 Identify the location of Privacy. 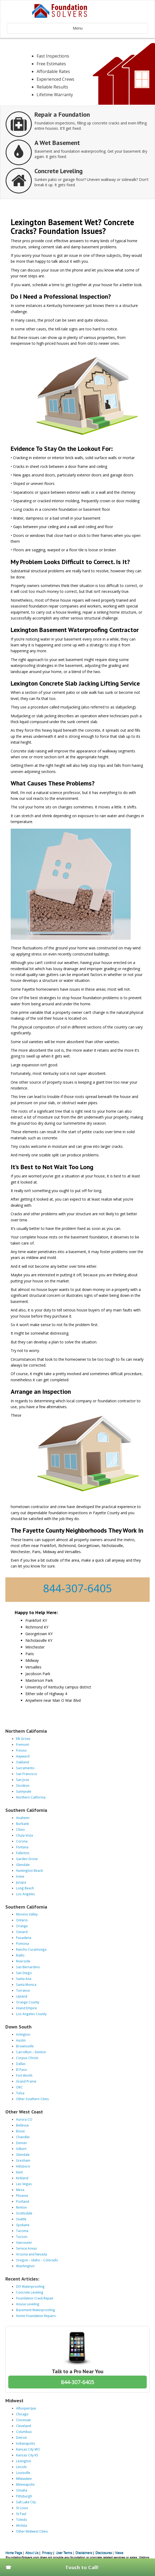
(47, 2553).